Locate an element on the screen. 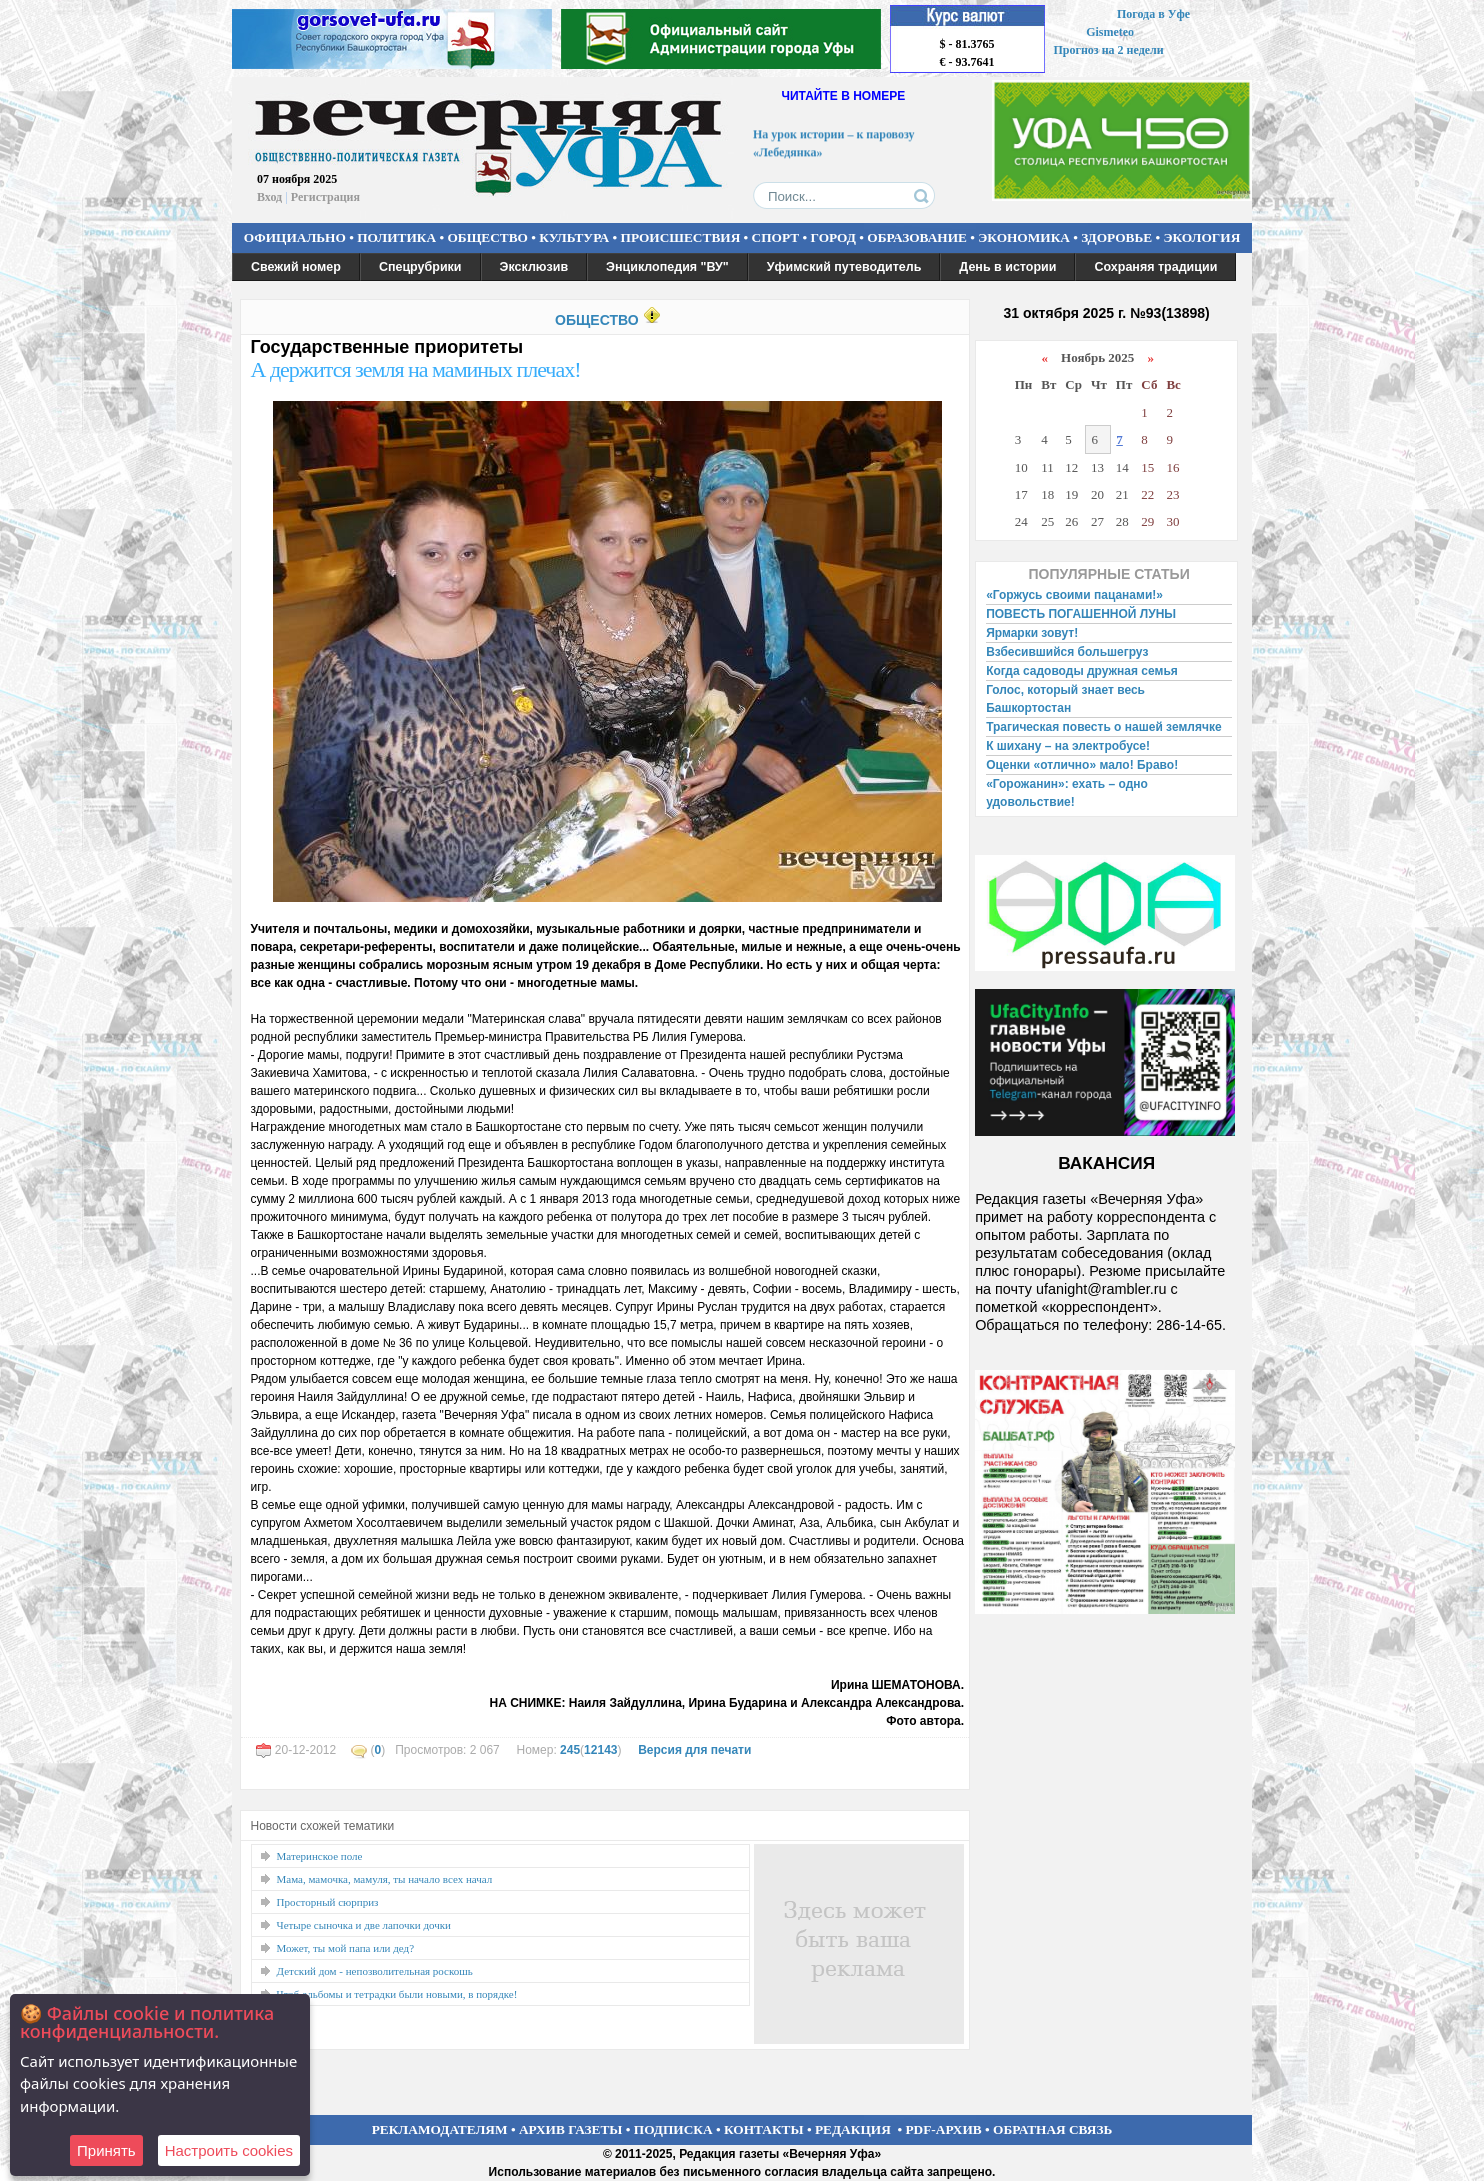  Просторный сюрприз is located at coordinates (328, 1902).